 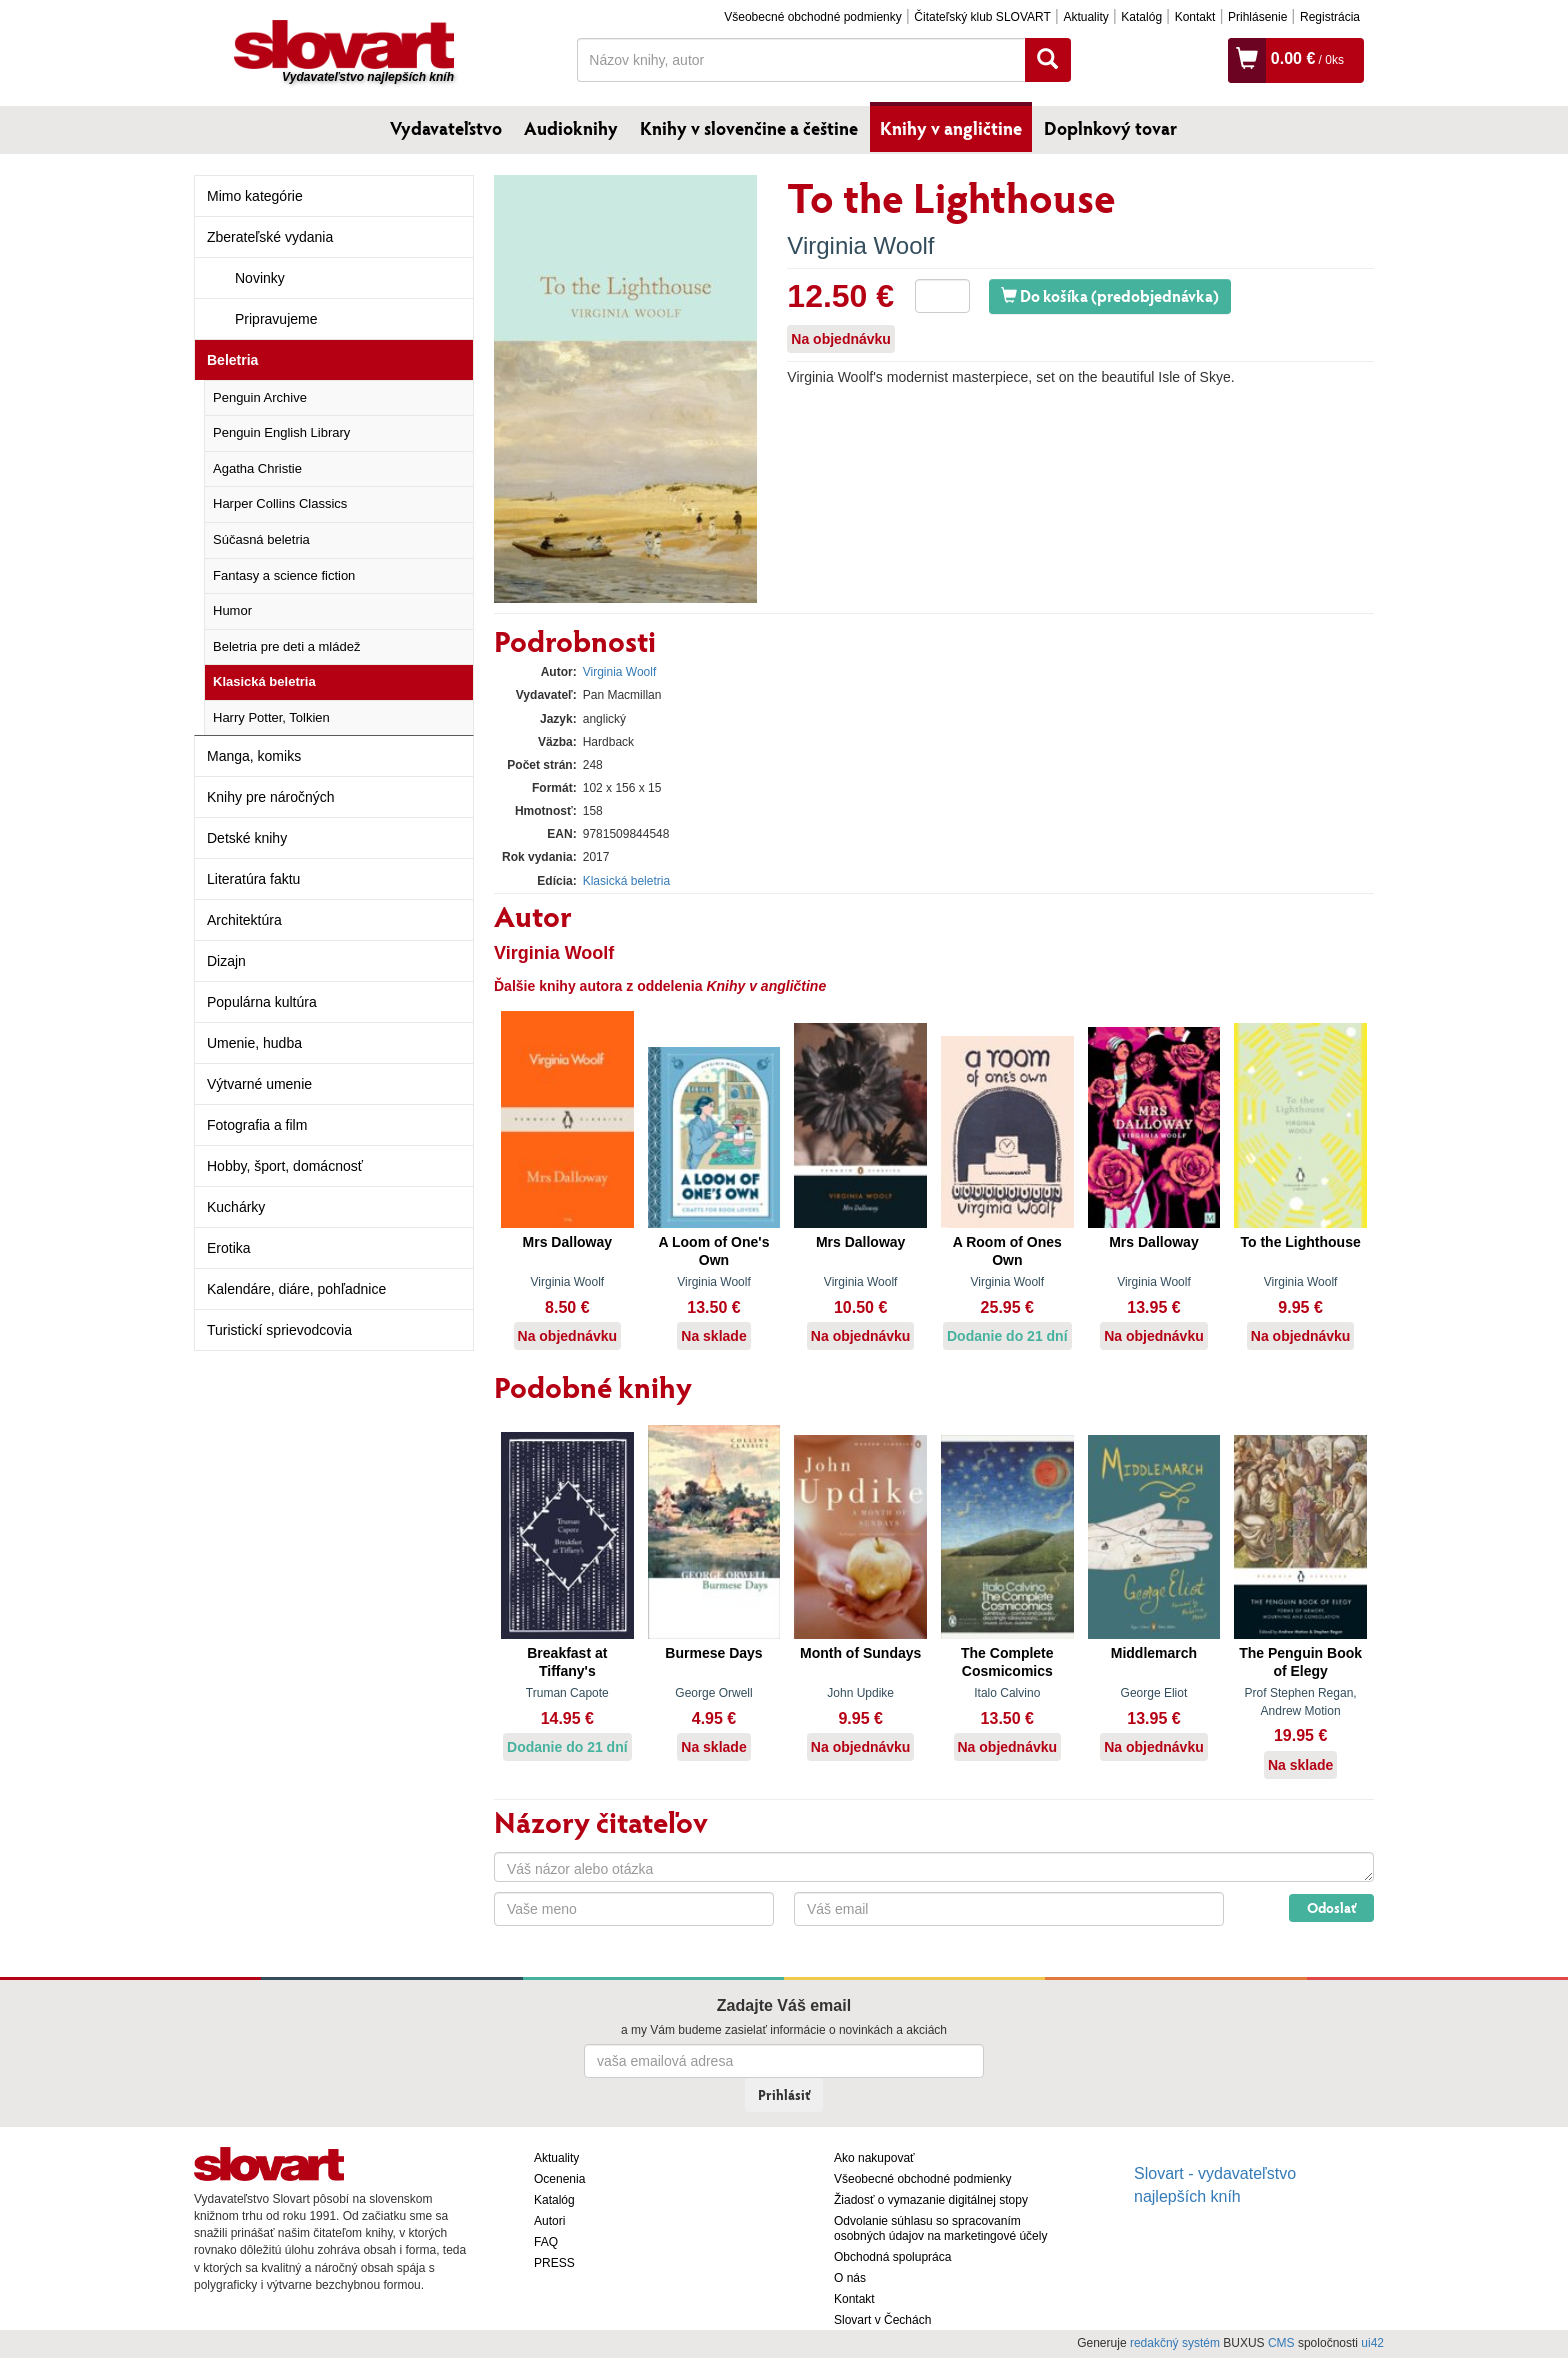 I want to click on Ocenenia, so click(x=559, y=2179).